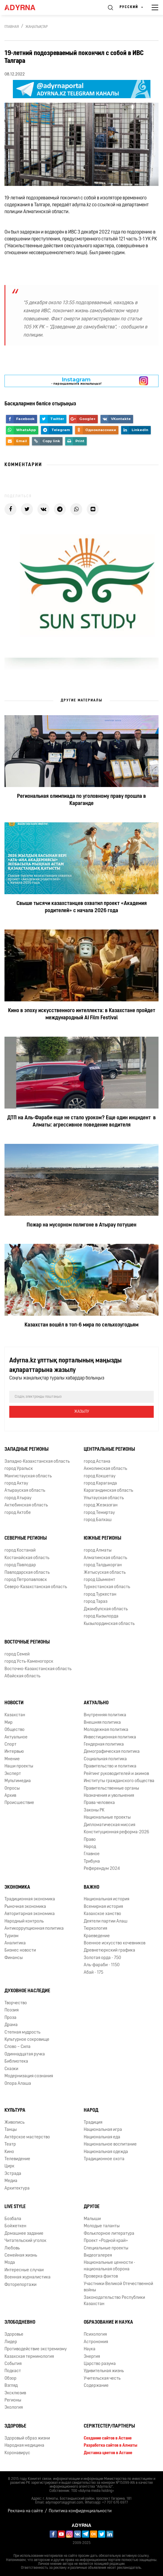 The height and width of the screenshot is (2576, 163). I want to click on Финансы, so click(13, 1958).